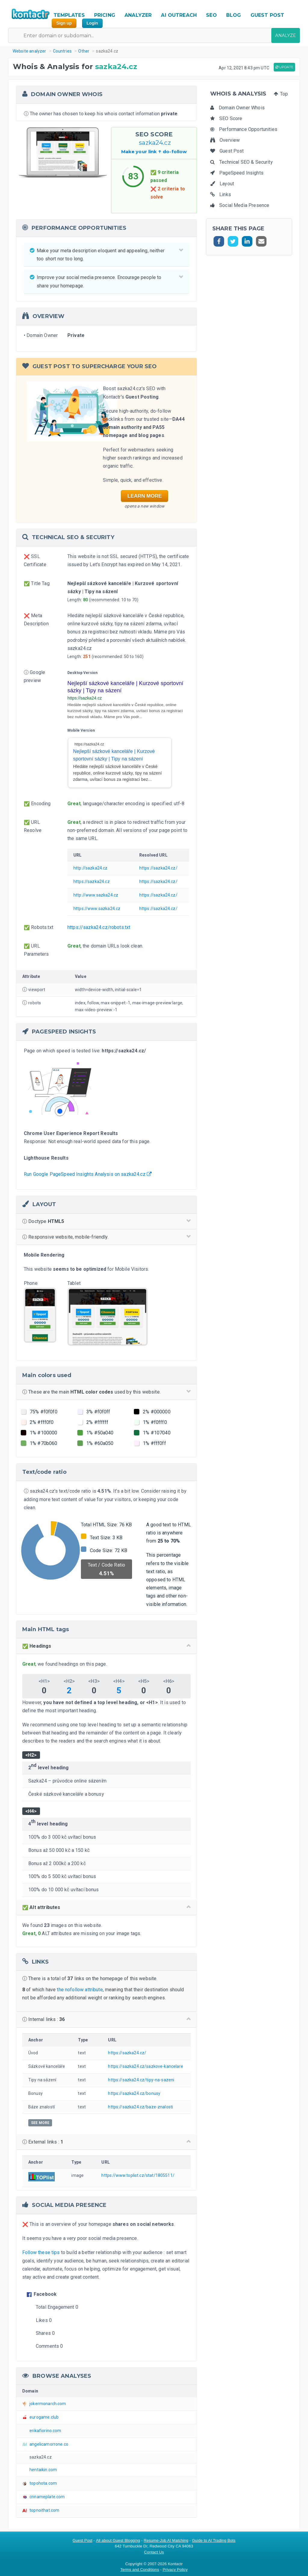 The image size is (308, 2576). I want to click on Responsive website, mobile-friendly., so click(106, 1237).